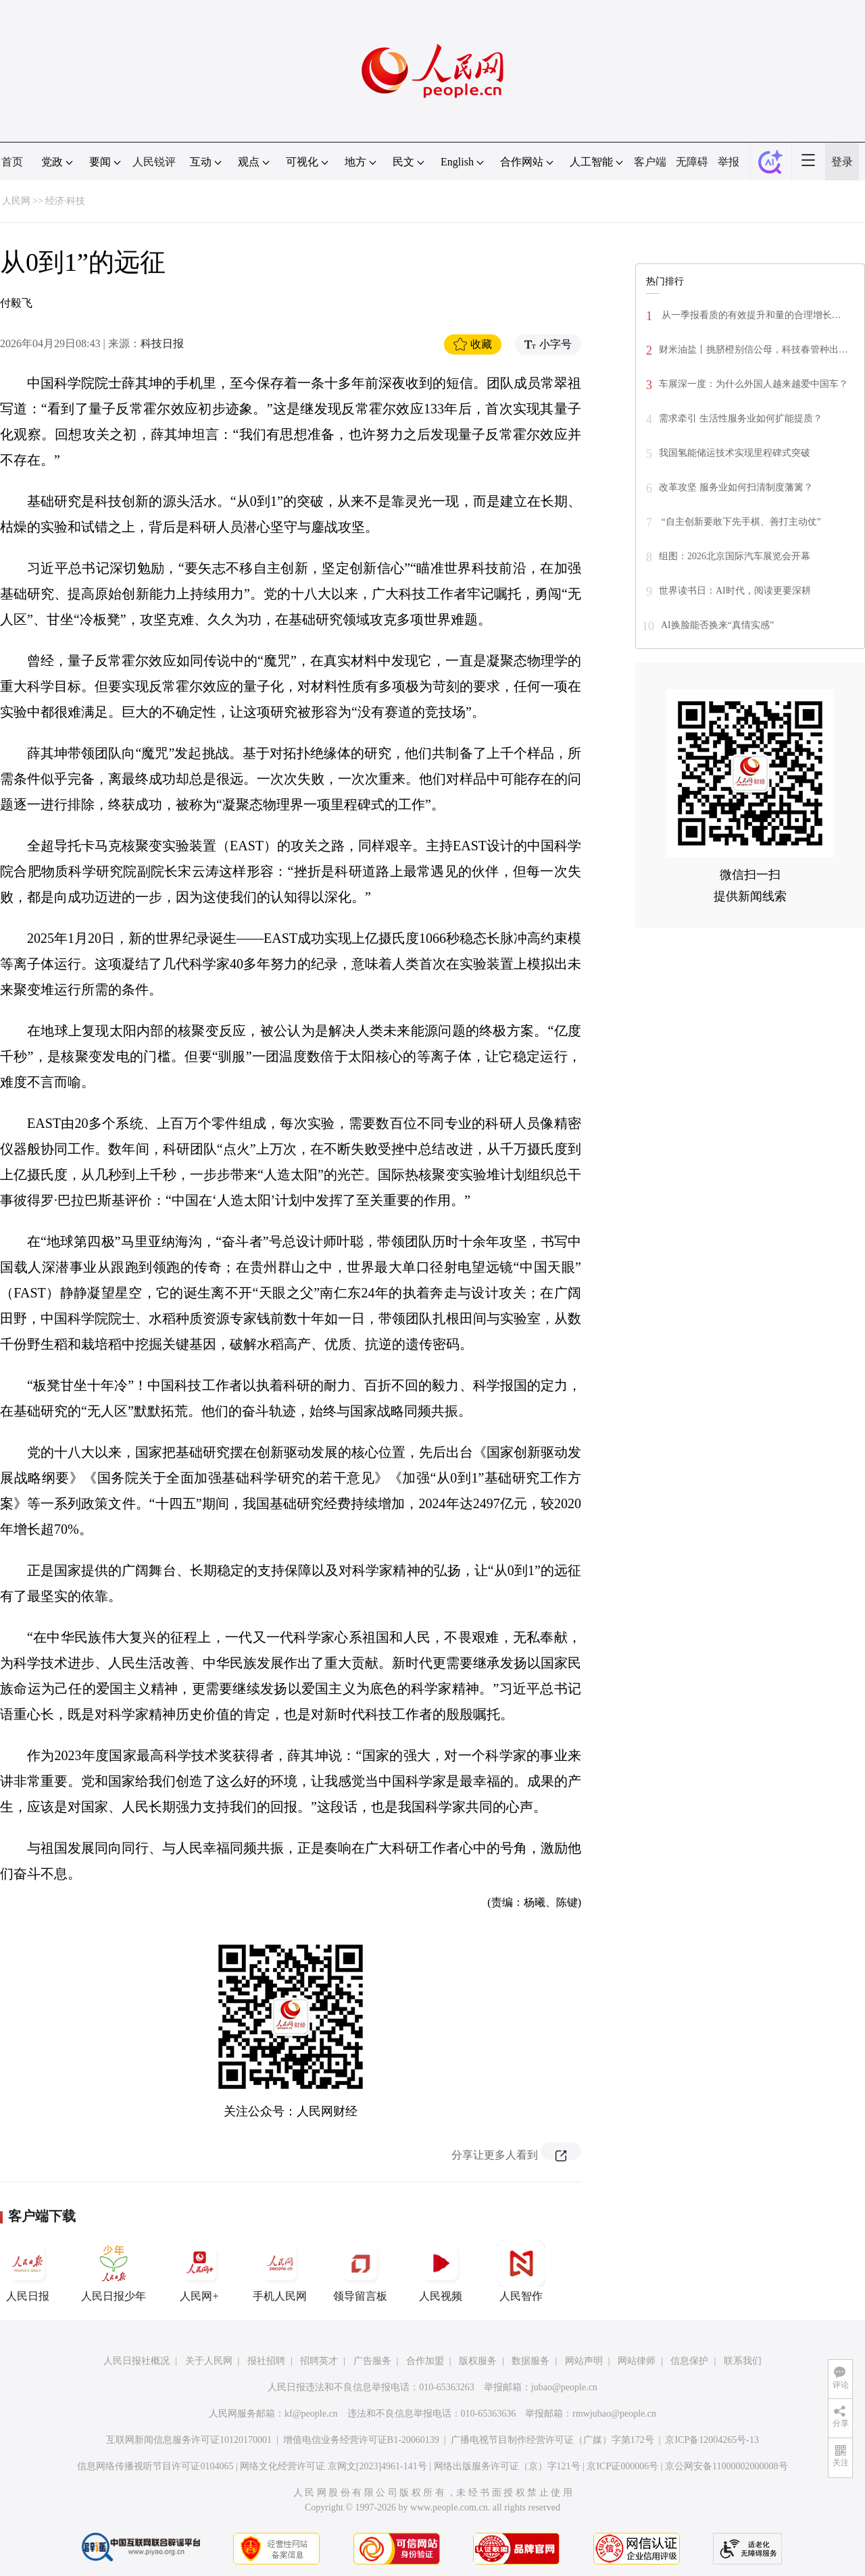 Image resolution: width=865 pixels, height=2576 pixels. What do you see at coordinates (280, 2271) in the screenshot?
I see `手机人民网` at bounding box center [280, 2271].